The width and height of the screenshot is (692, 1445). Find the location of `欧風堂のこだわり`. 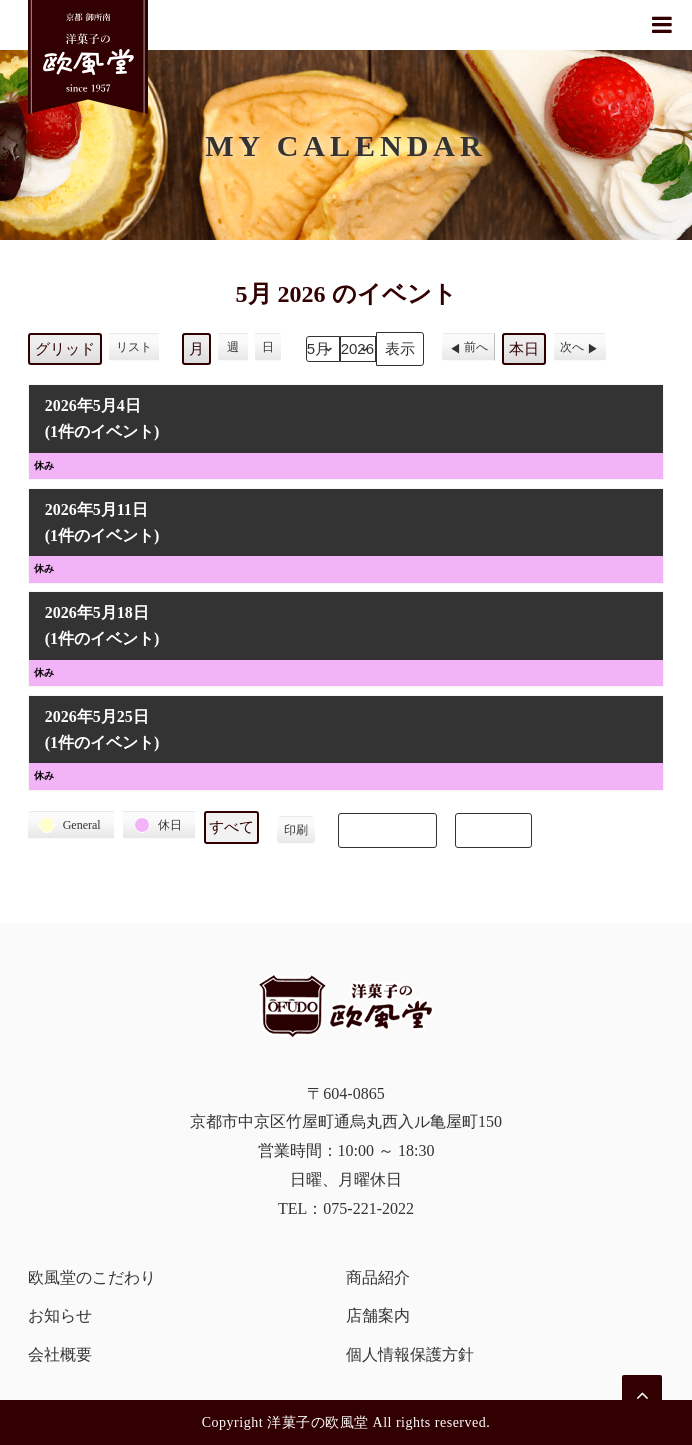

欧風堂のこだわり is located at coordinates (92, 1277).